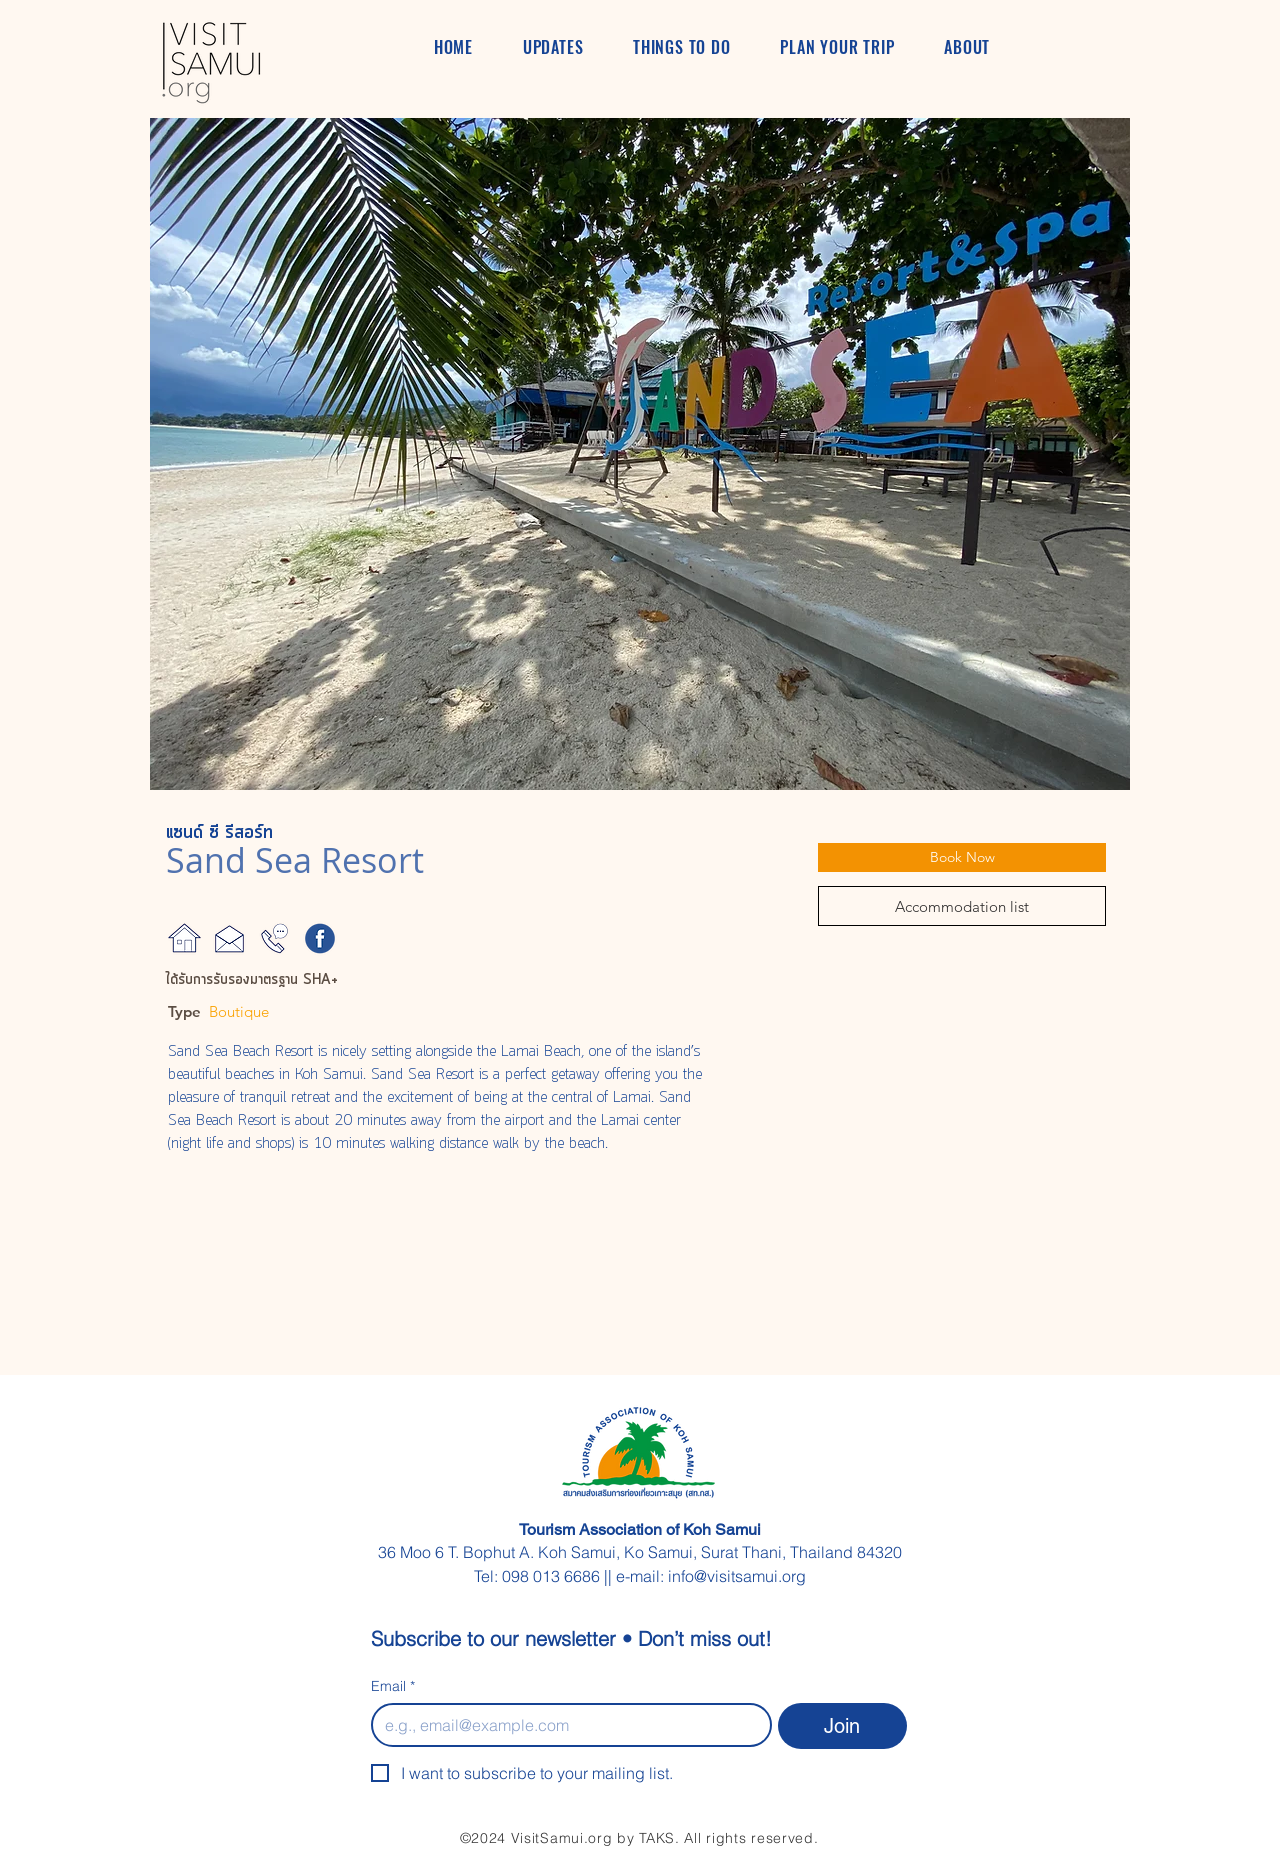 The image size is (1280, 1874). Describe the element at coordinates (962, 906) in the screenshot. I see `[Accommodation list]` at that location.